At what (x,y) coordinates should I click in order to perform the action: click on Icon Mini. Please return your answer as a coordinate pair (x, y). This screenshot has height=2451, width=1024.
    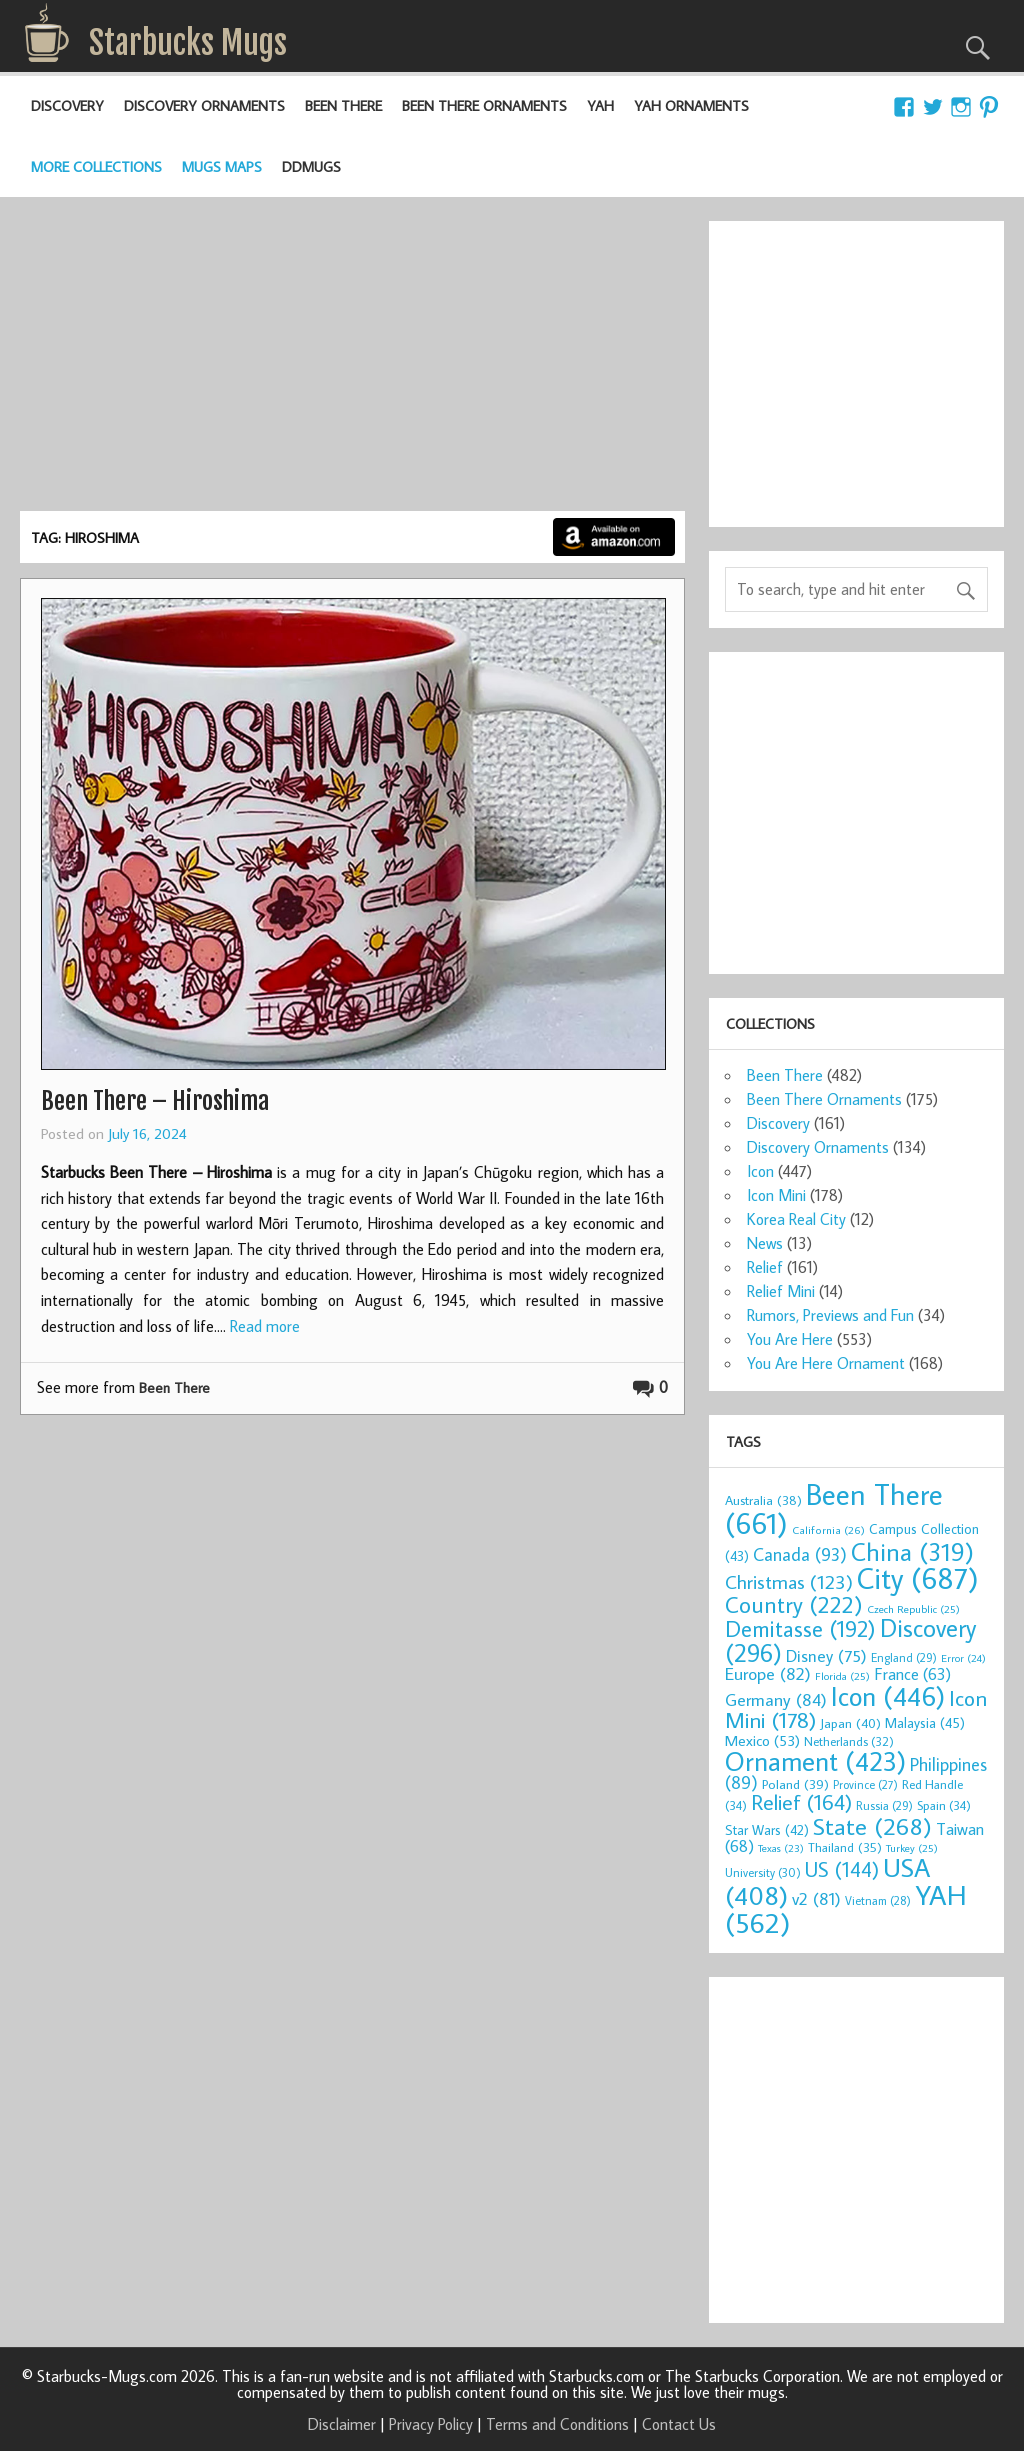
    Looking at the image, I should click on (776, 1195).